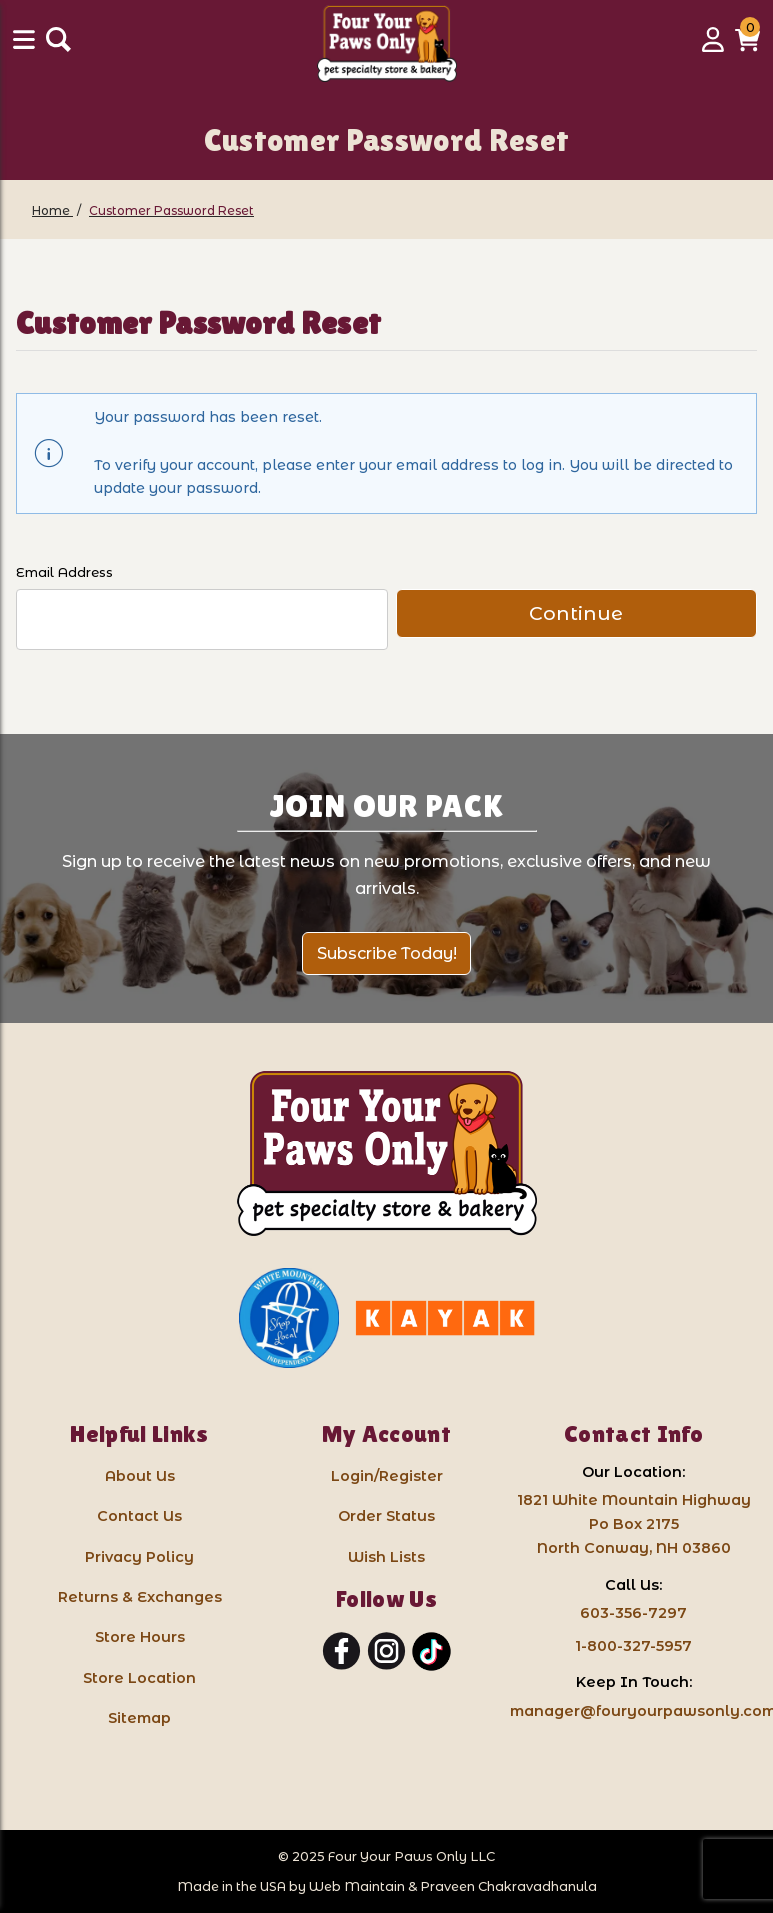  Describe the element at coordinates (140, 1637) in the screenshot. I see `Store Hours` at that location.